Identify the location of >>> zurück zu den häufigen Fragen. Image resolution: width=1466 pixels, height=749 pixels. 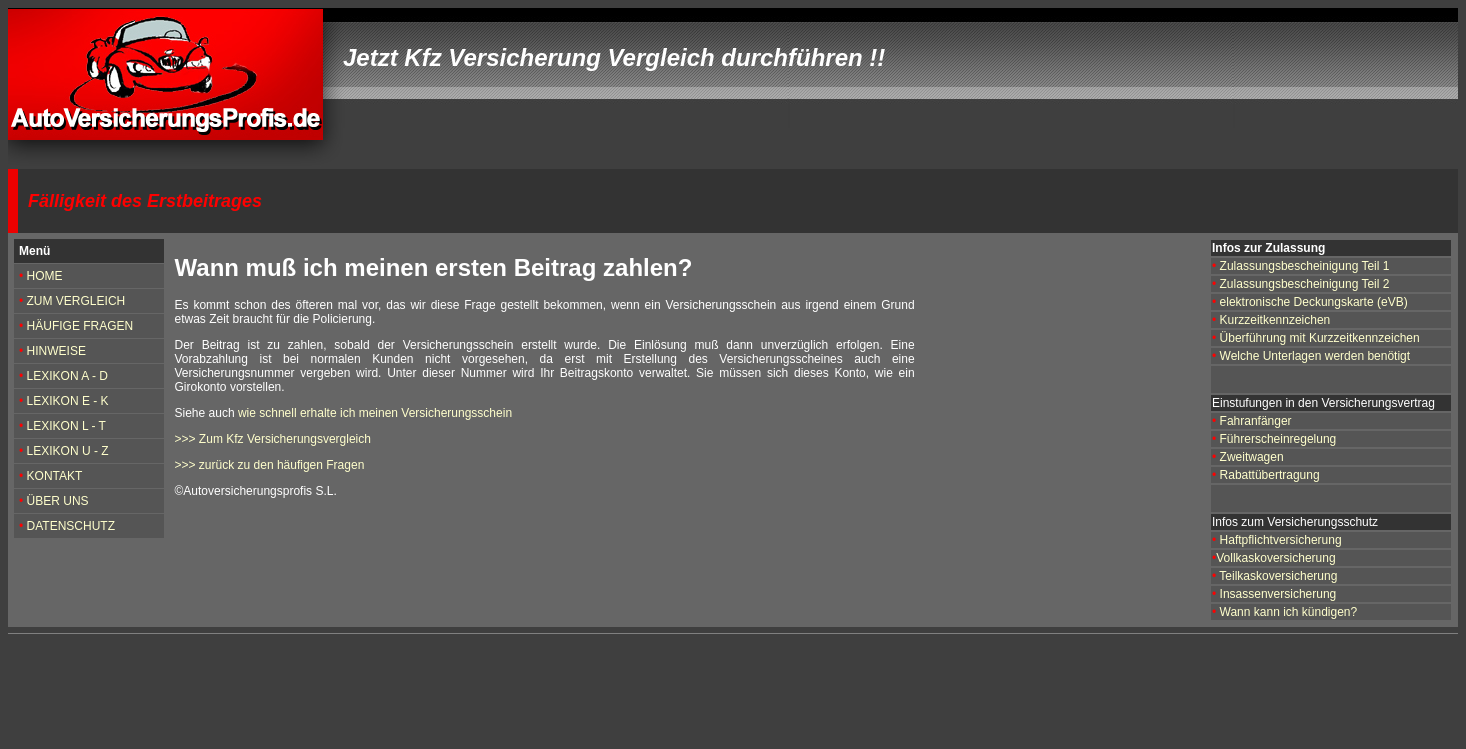
(270, 465).